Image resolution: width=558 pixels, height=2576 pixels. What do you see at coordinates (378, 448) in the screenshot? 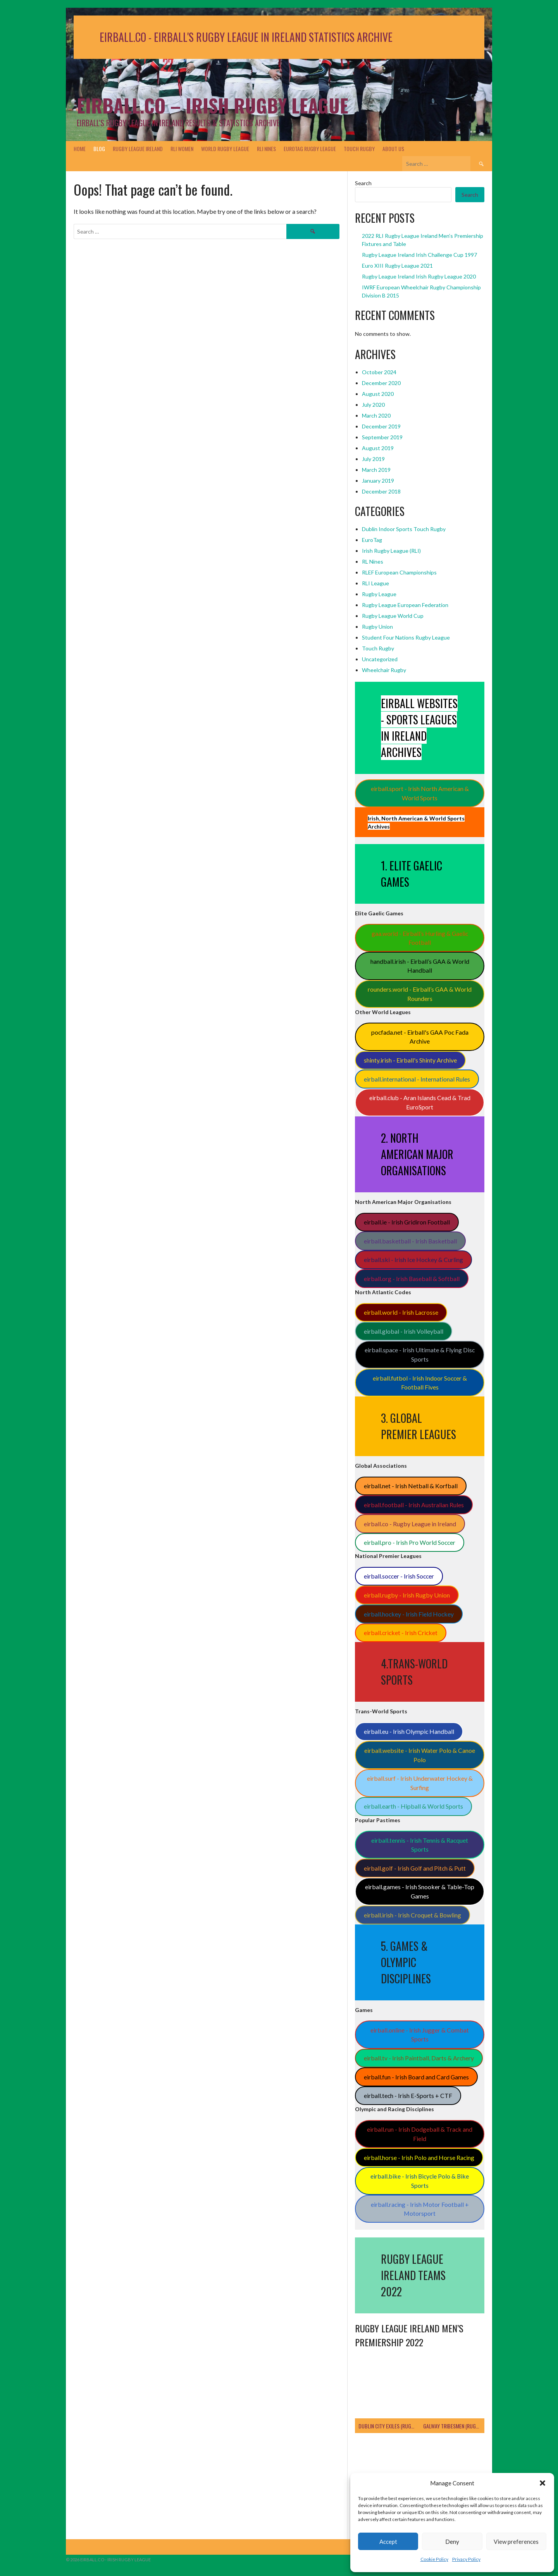
I see `August 2019` at bounding box center [378, 448].